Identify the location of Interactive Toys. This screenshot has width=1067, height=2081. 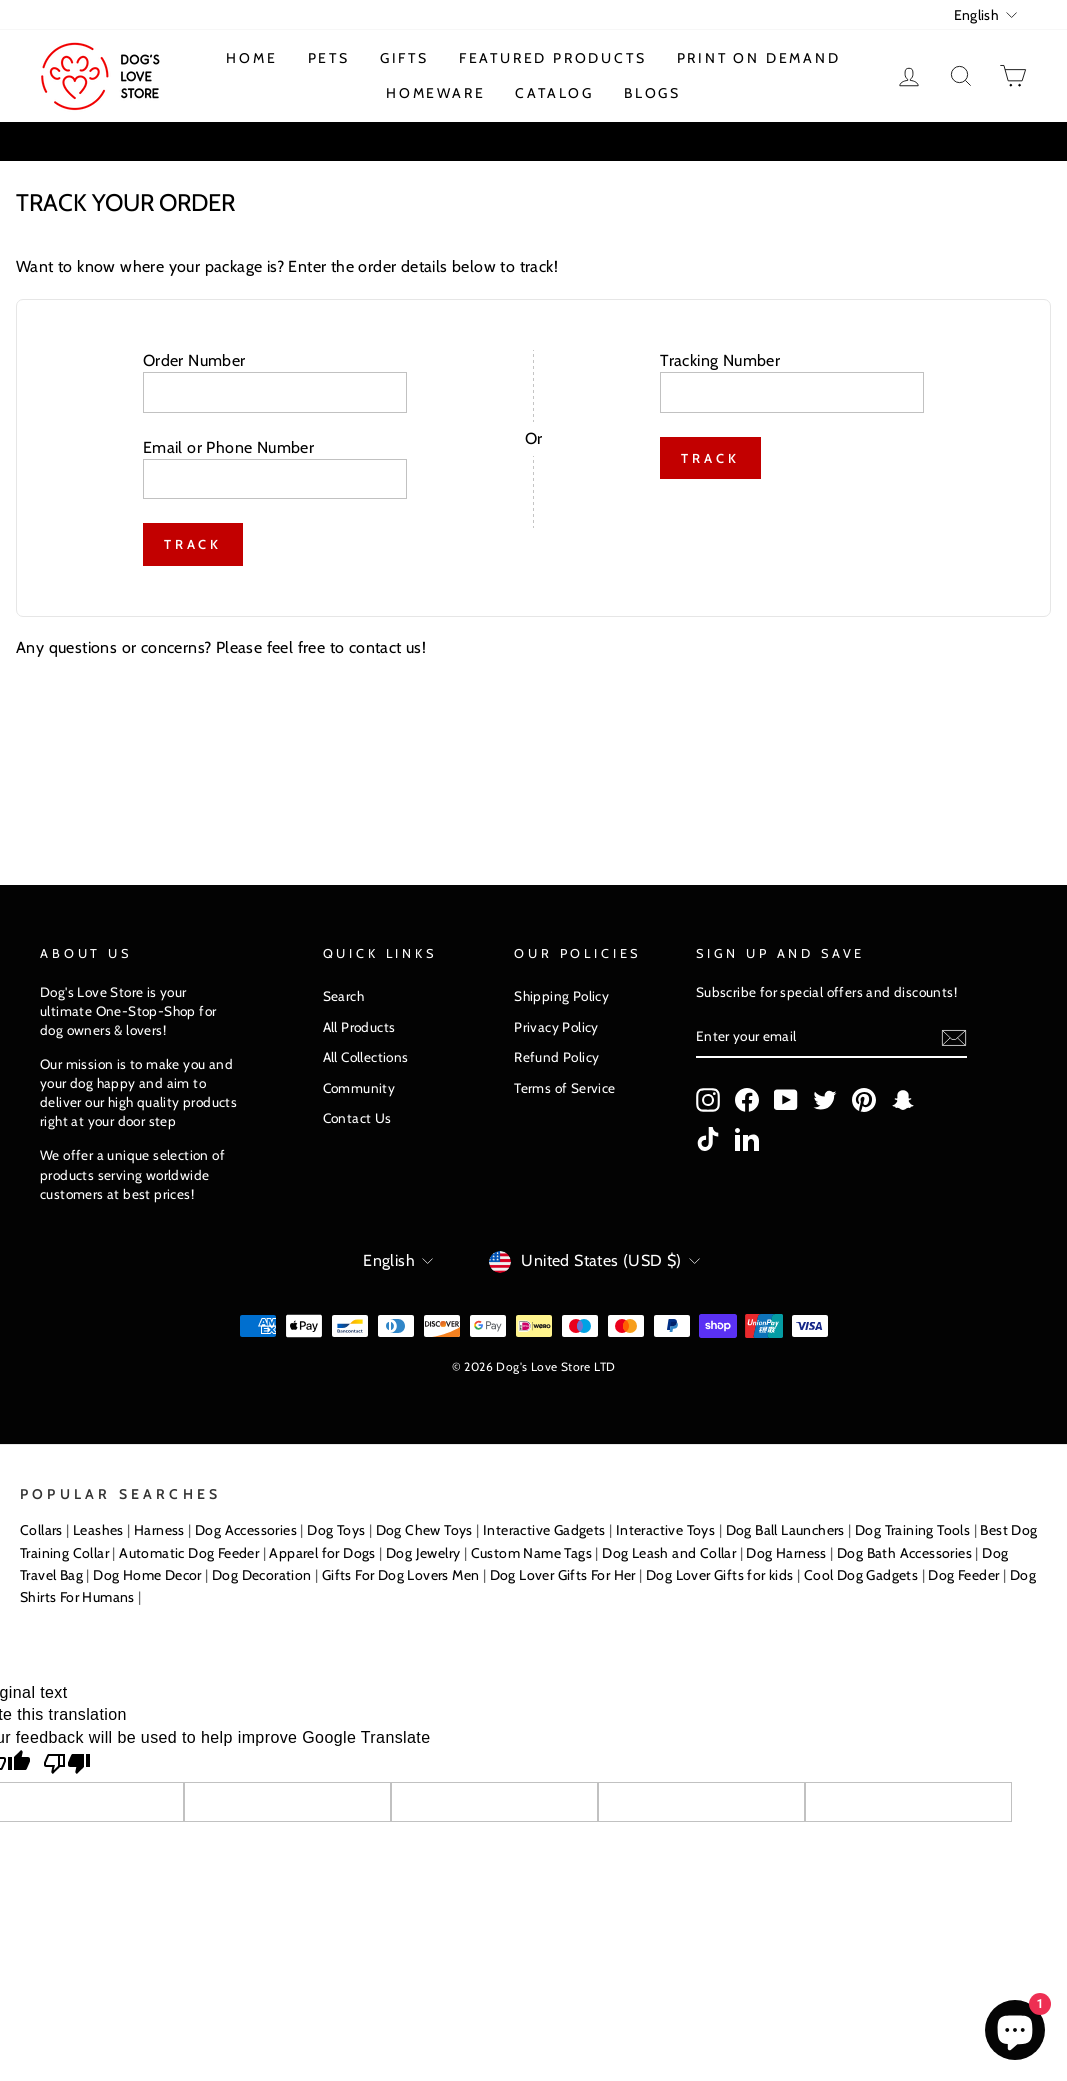
(665, 1530).